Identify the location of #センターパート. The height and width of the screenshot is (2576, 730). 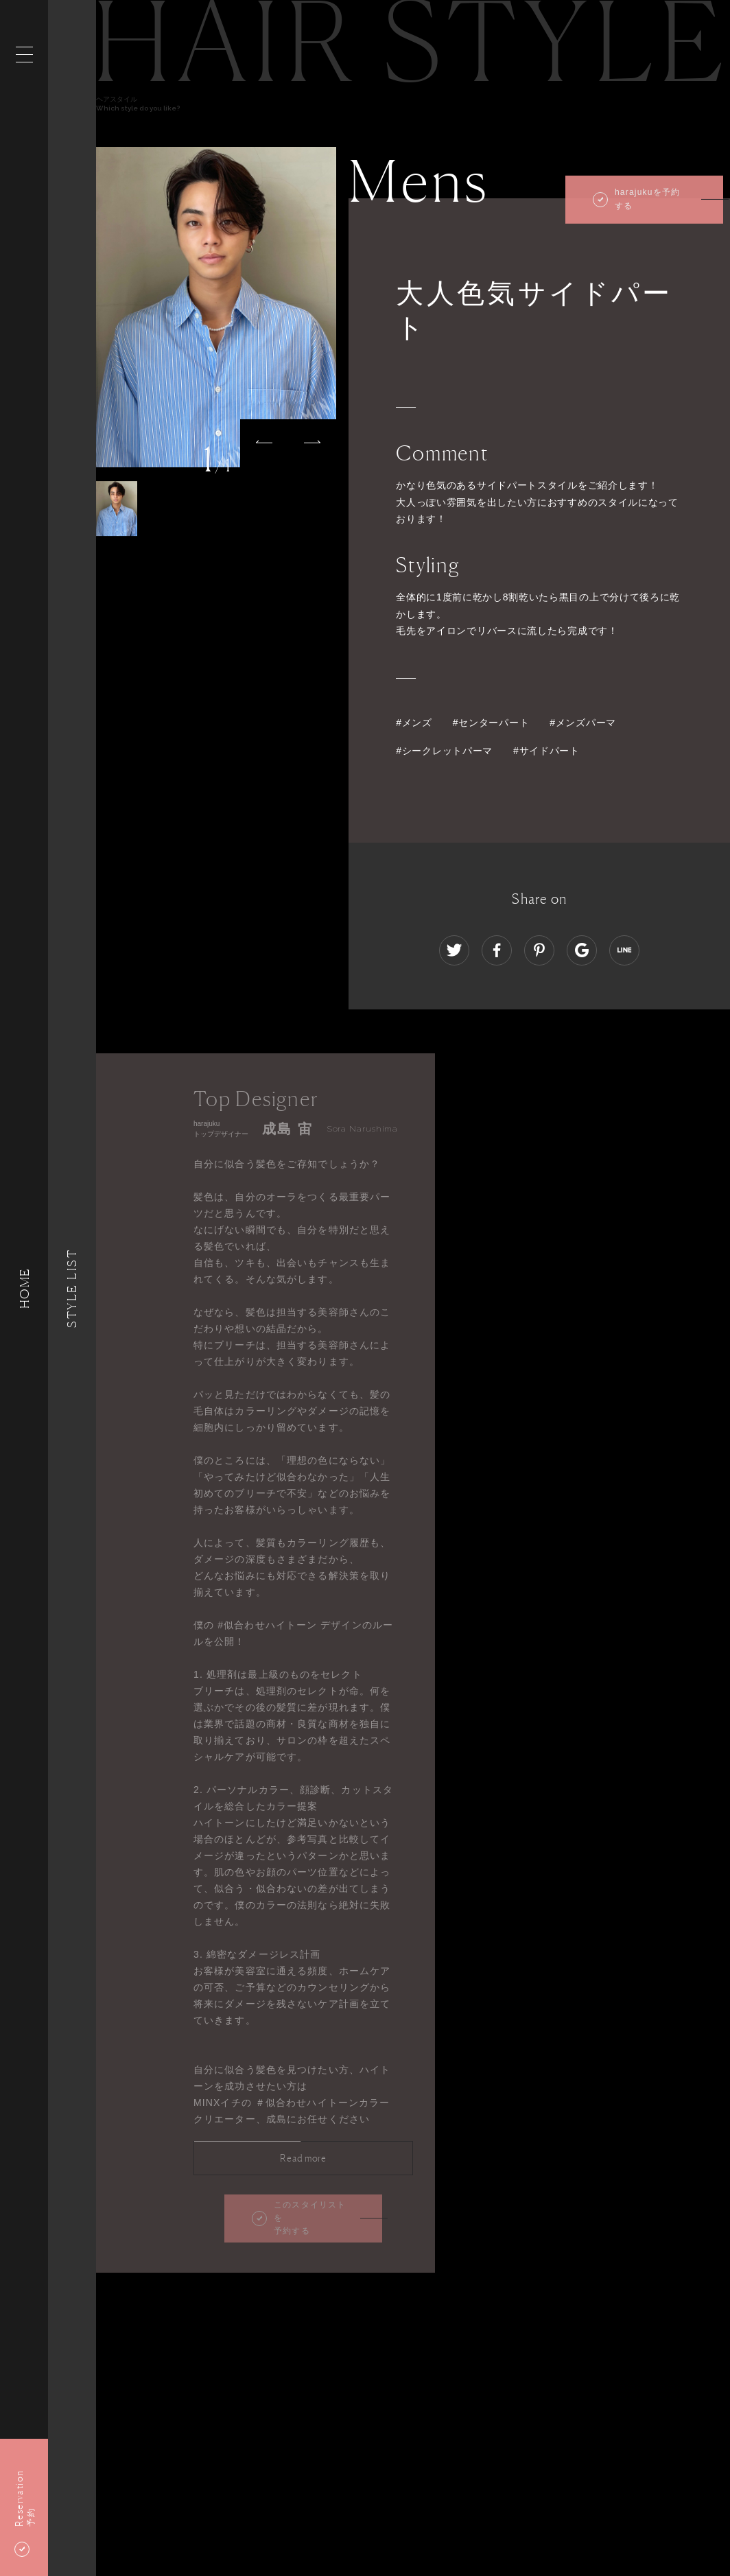
(491, 722).